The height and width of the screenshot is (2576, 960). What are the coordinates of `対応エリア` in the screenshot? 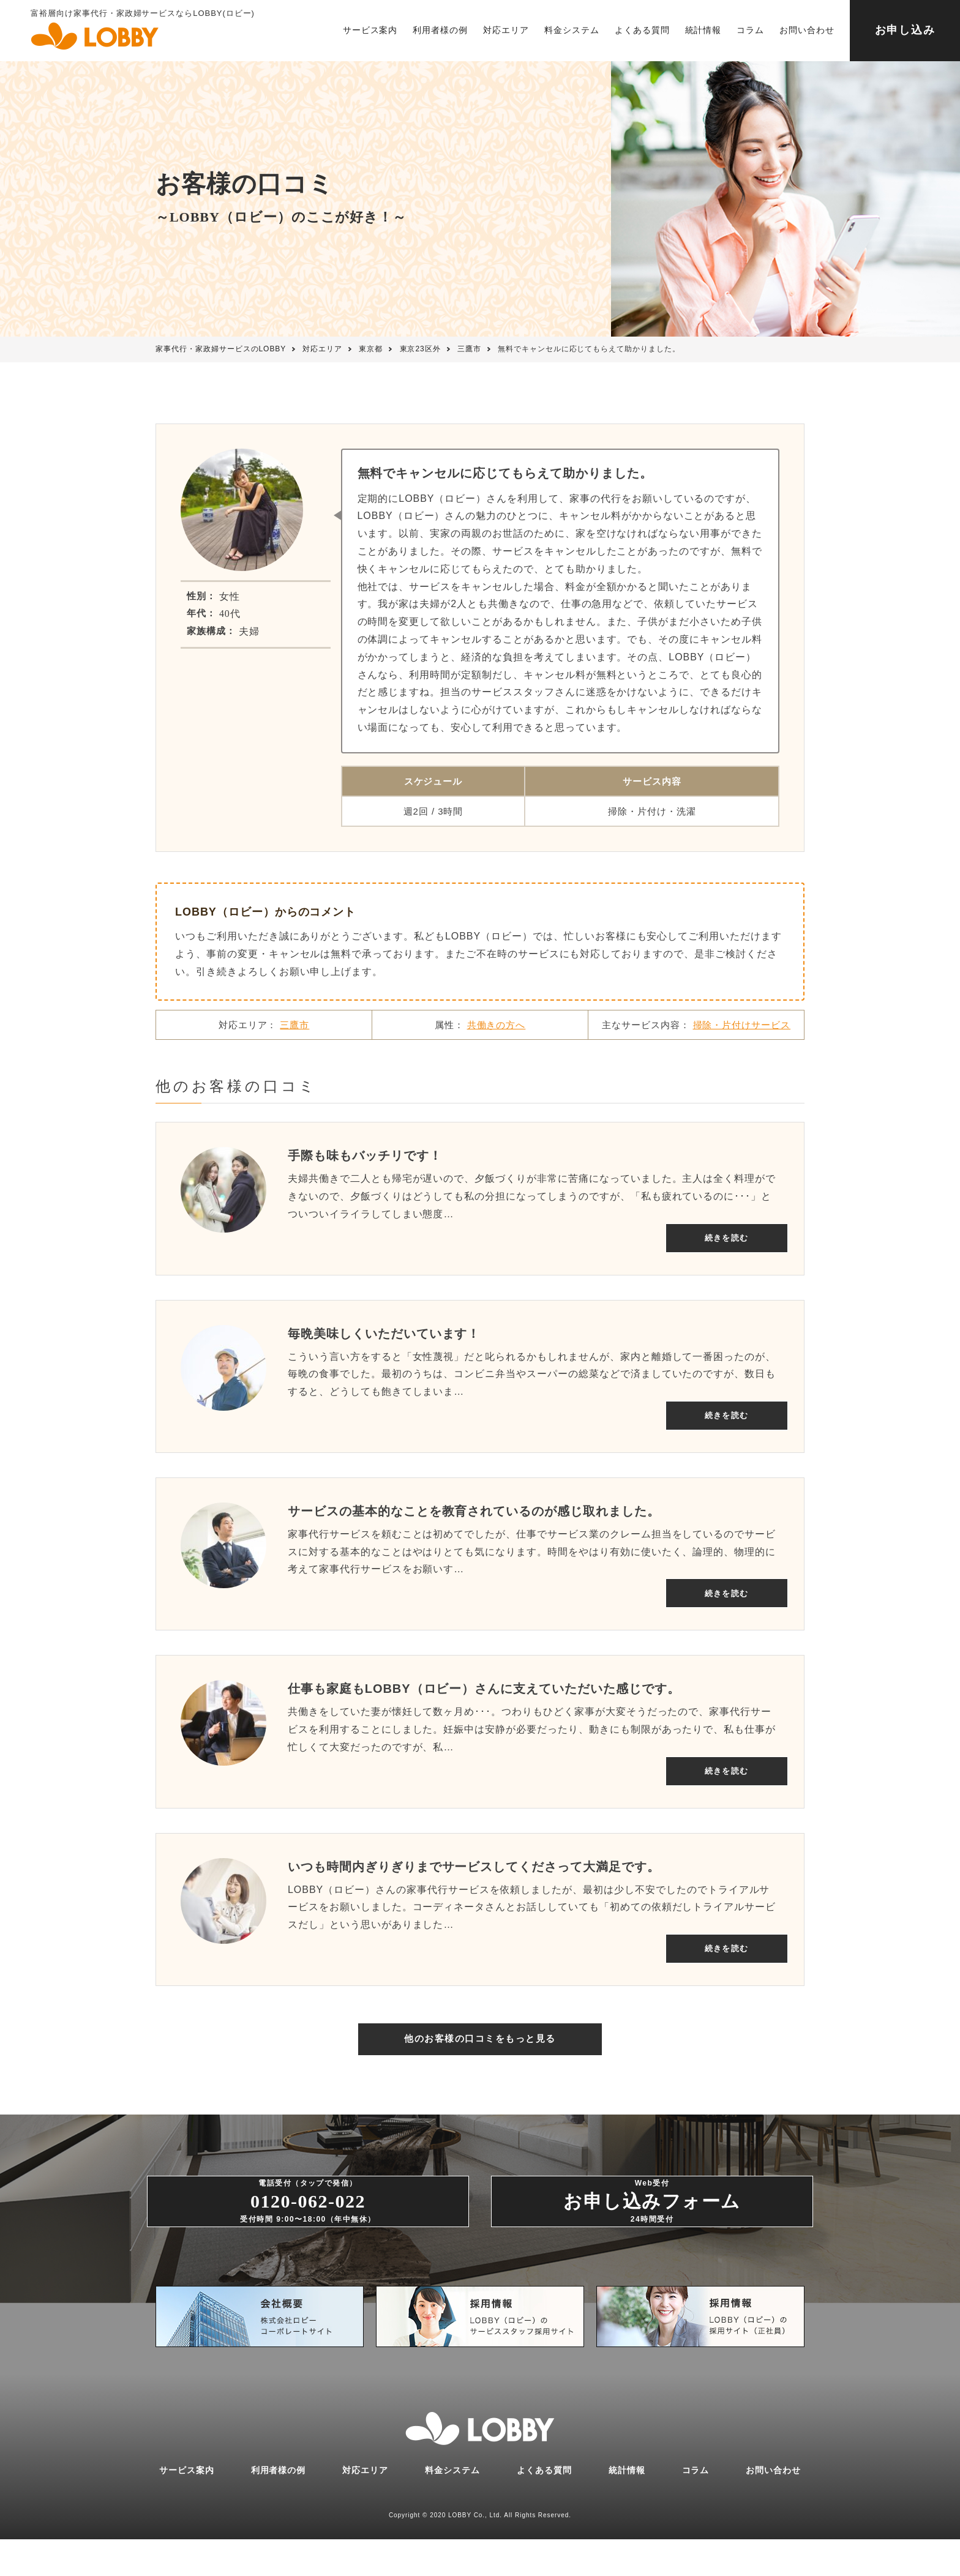 It's located at (506, 30).